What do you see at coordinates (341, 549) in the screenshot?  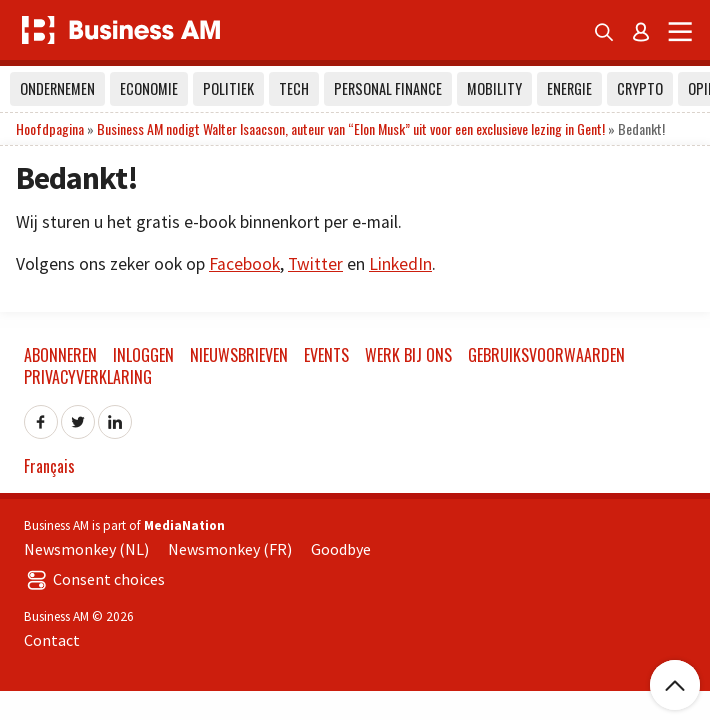 I see `Goodbye` at bounding box center [341, 549].